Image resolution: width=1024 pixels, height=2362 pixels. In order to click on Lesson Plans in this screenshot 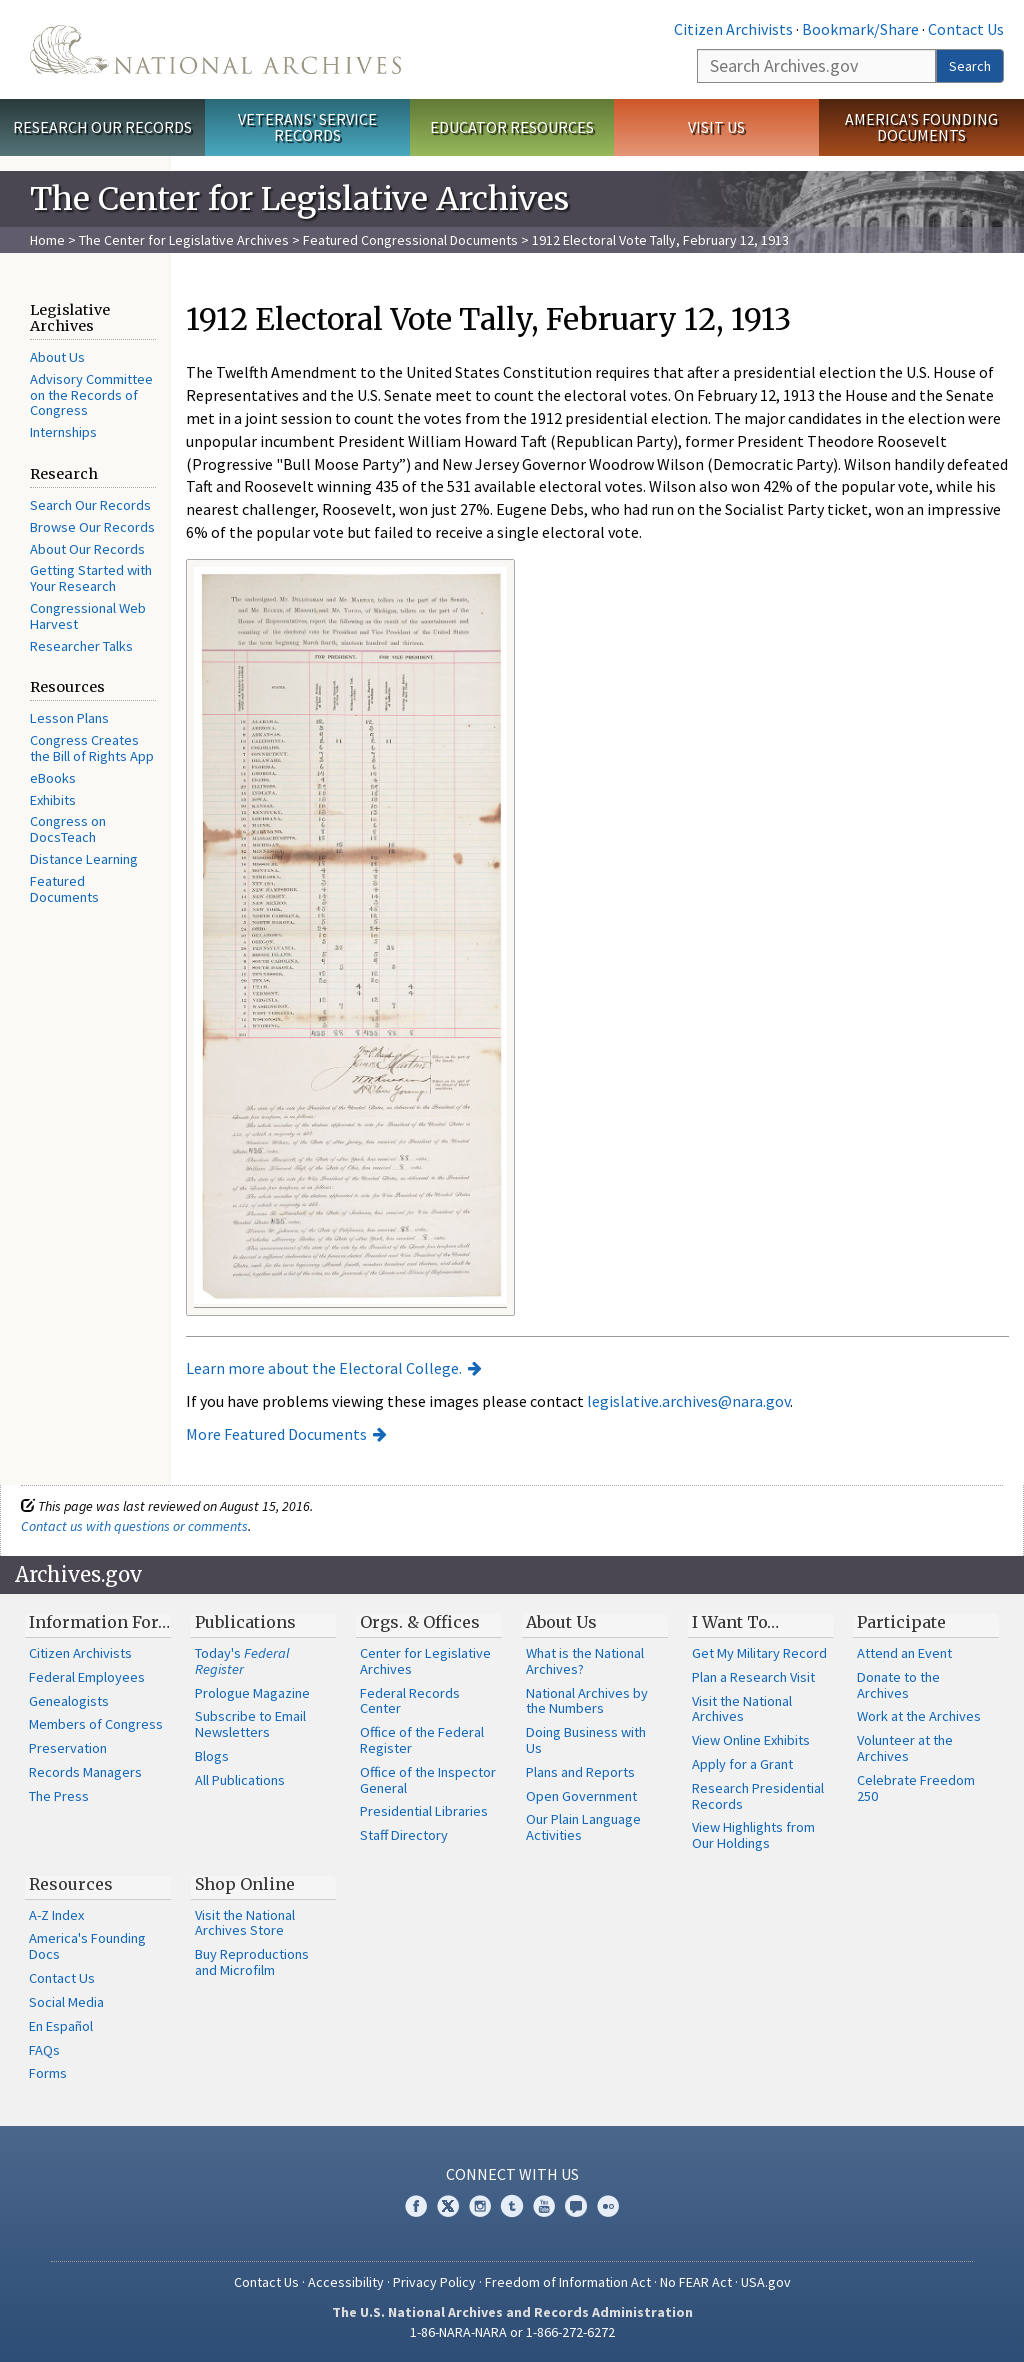, I will do `click(69, 718)`.